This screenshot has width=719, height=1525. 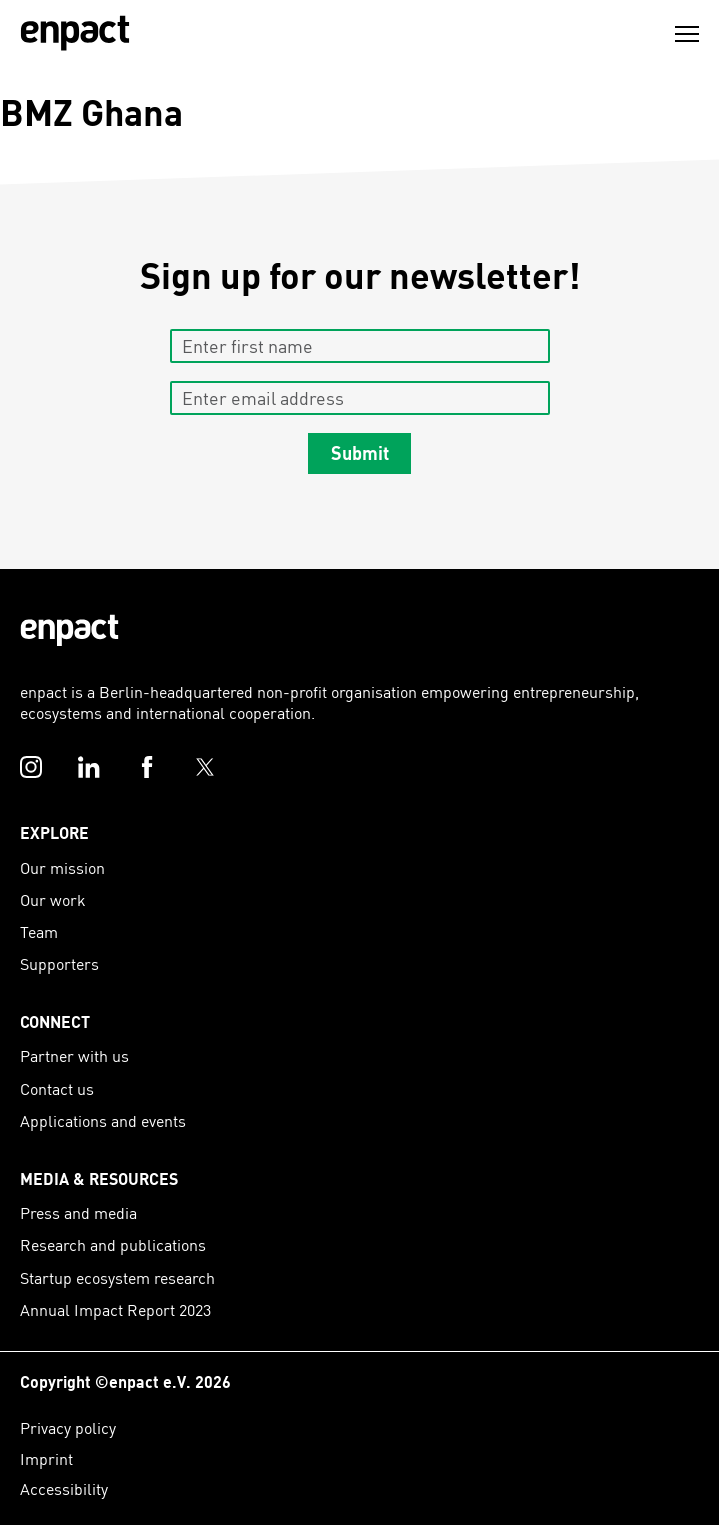 What do you see at coordinates (39, 931) in the screenshot?
I see `Team` at bounding box center [39, 931].